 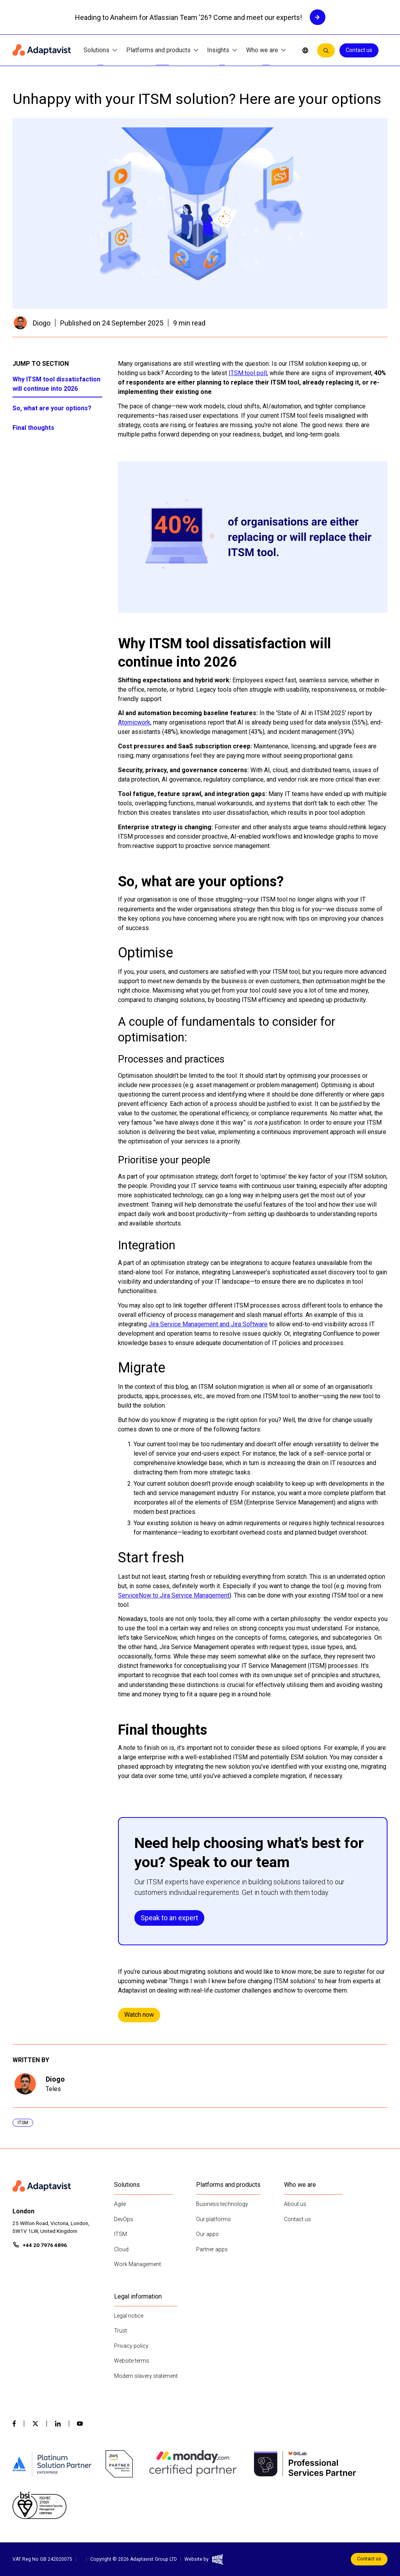 I want to click on +44 20 7976 4896, so click(x=45, y=2245).